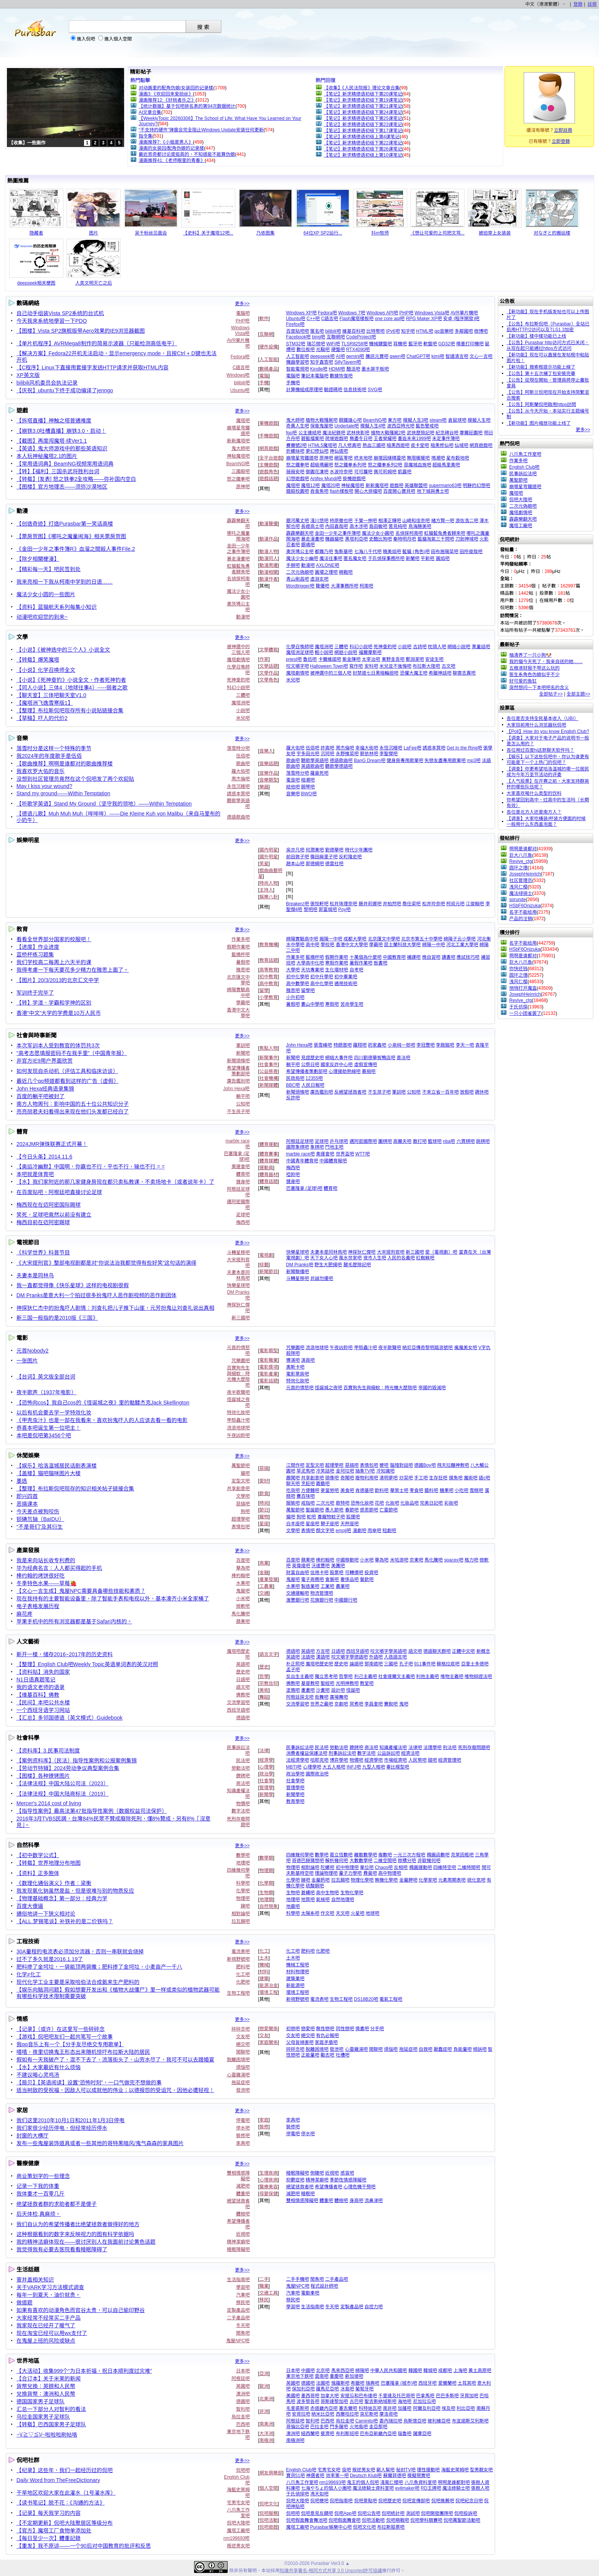  Describe the element at coordinates (357, 1264) in the screenshot. I see `腿毛歷險記吧` at that location.